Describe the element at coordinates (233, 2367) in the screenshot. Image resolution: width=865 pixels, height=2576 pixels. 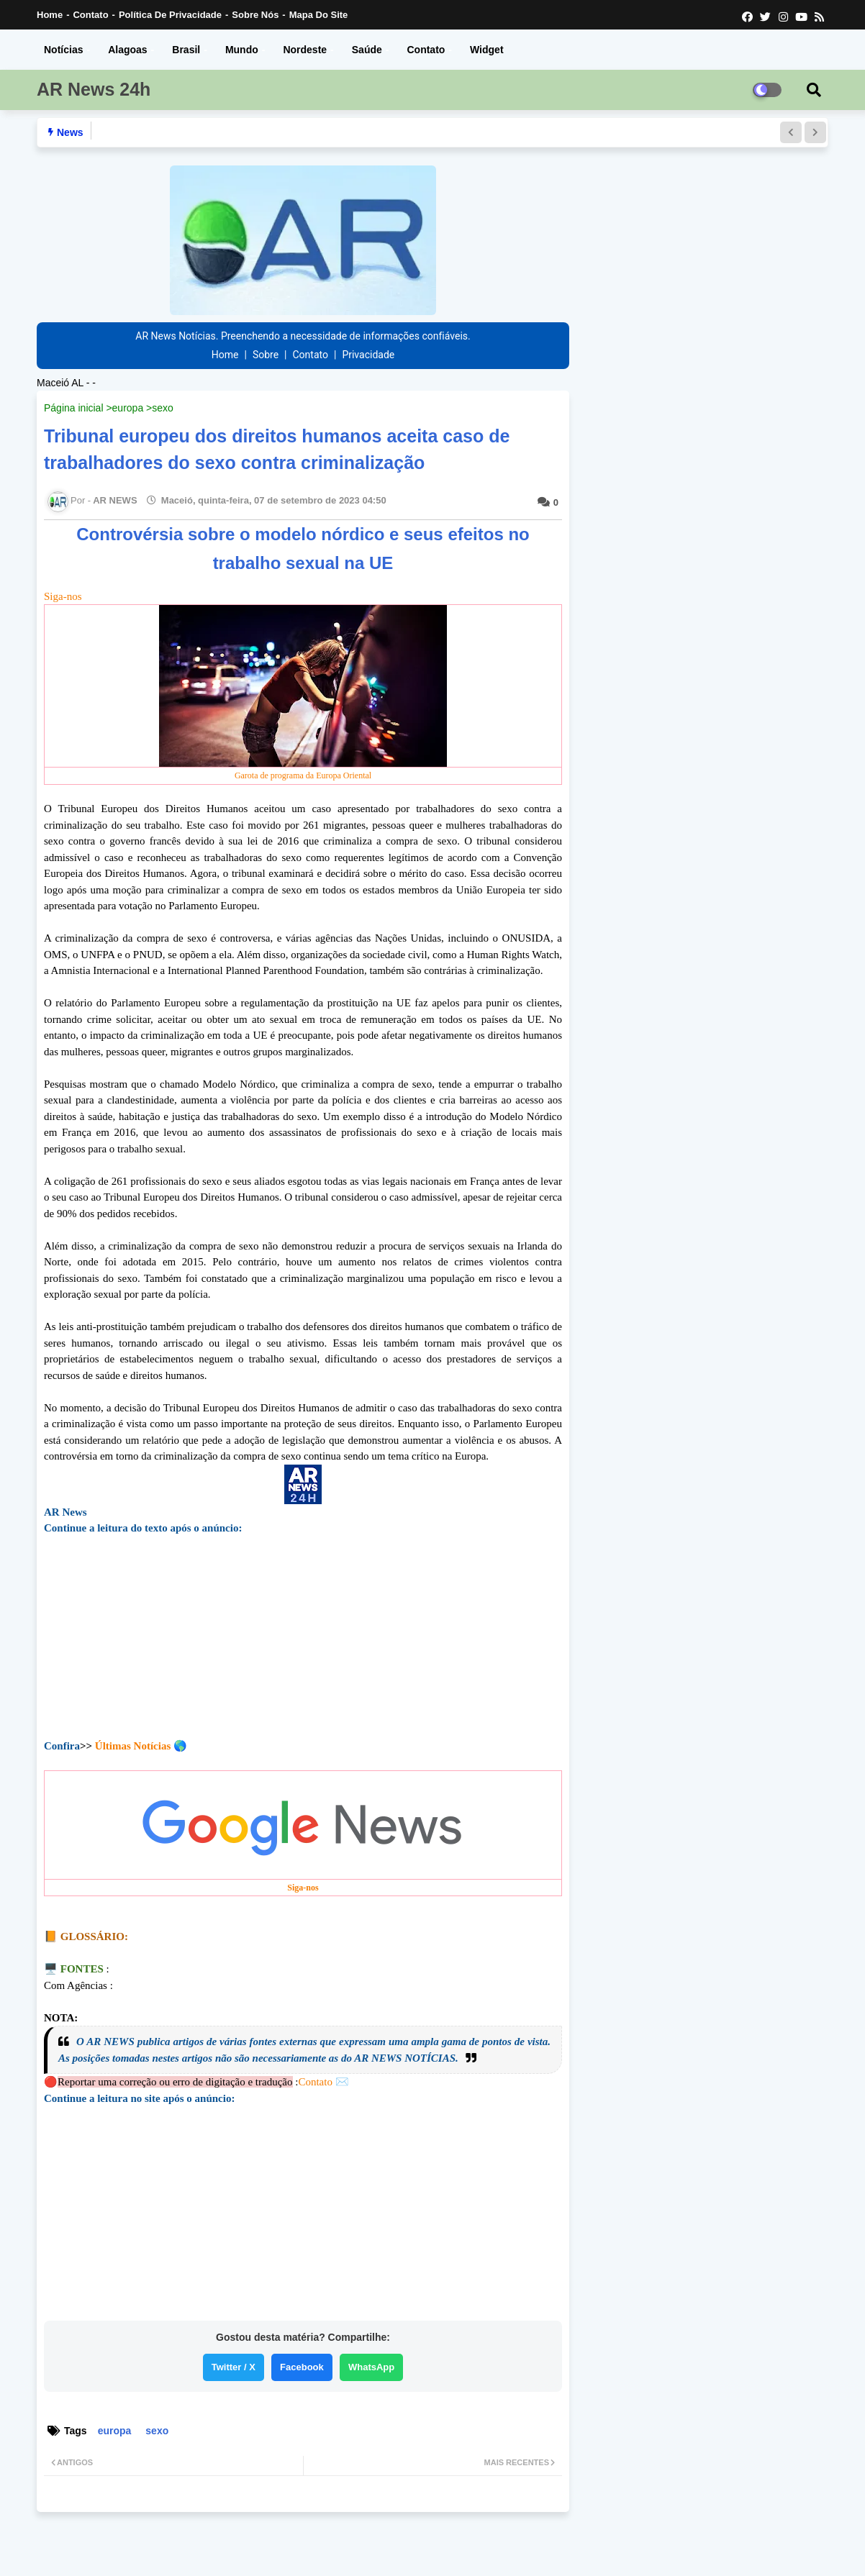
I see `Twitter / X` at that location.